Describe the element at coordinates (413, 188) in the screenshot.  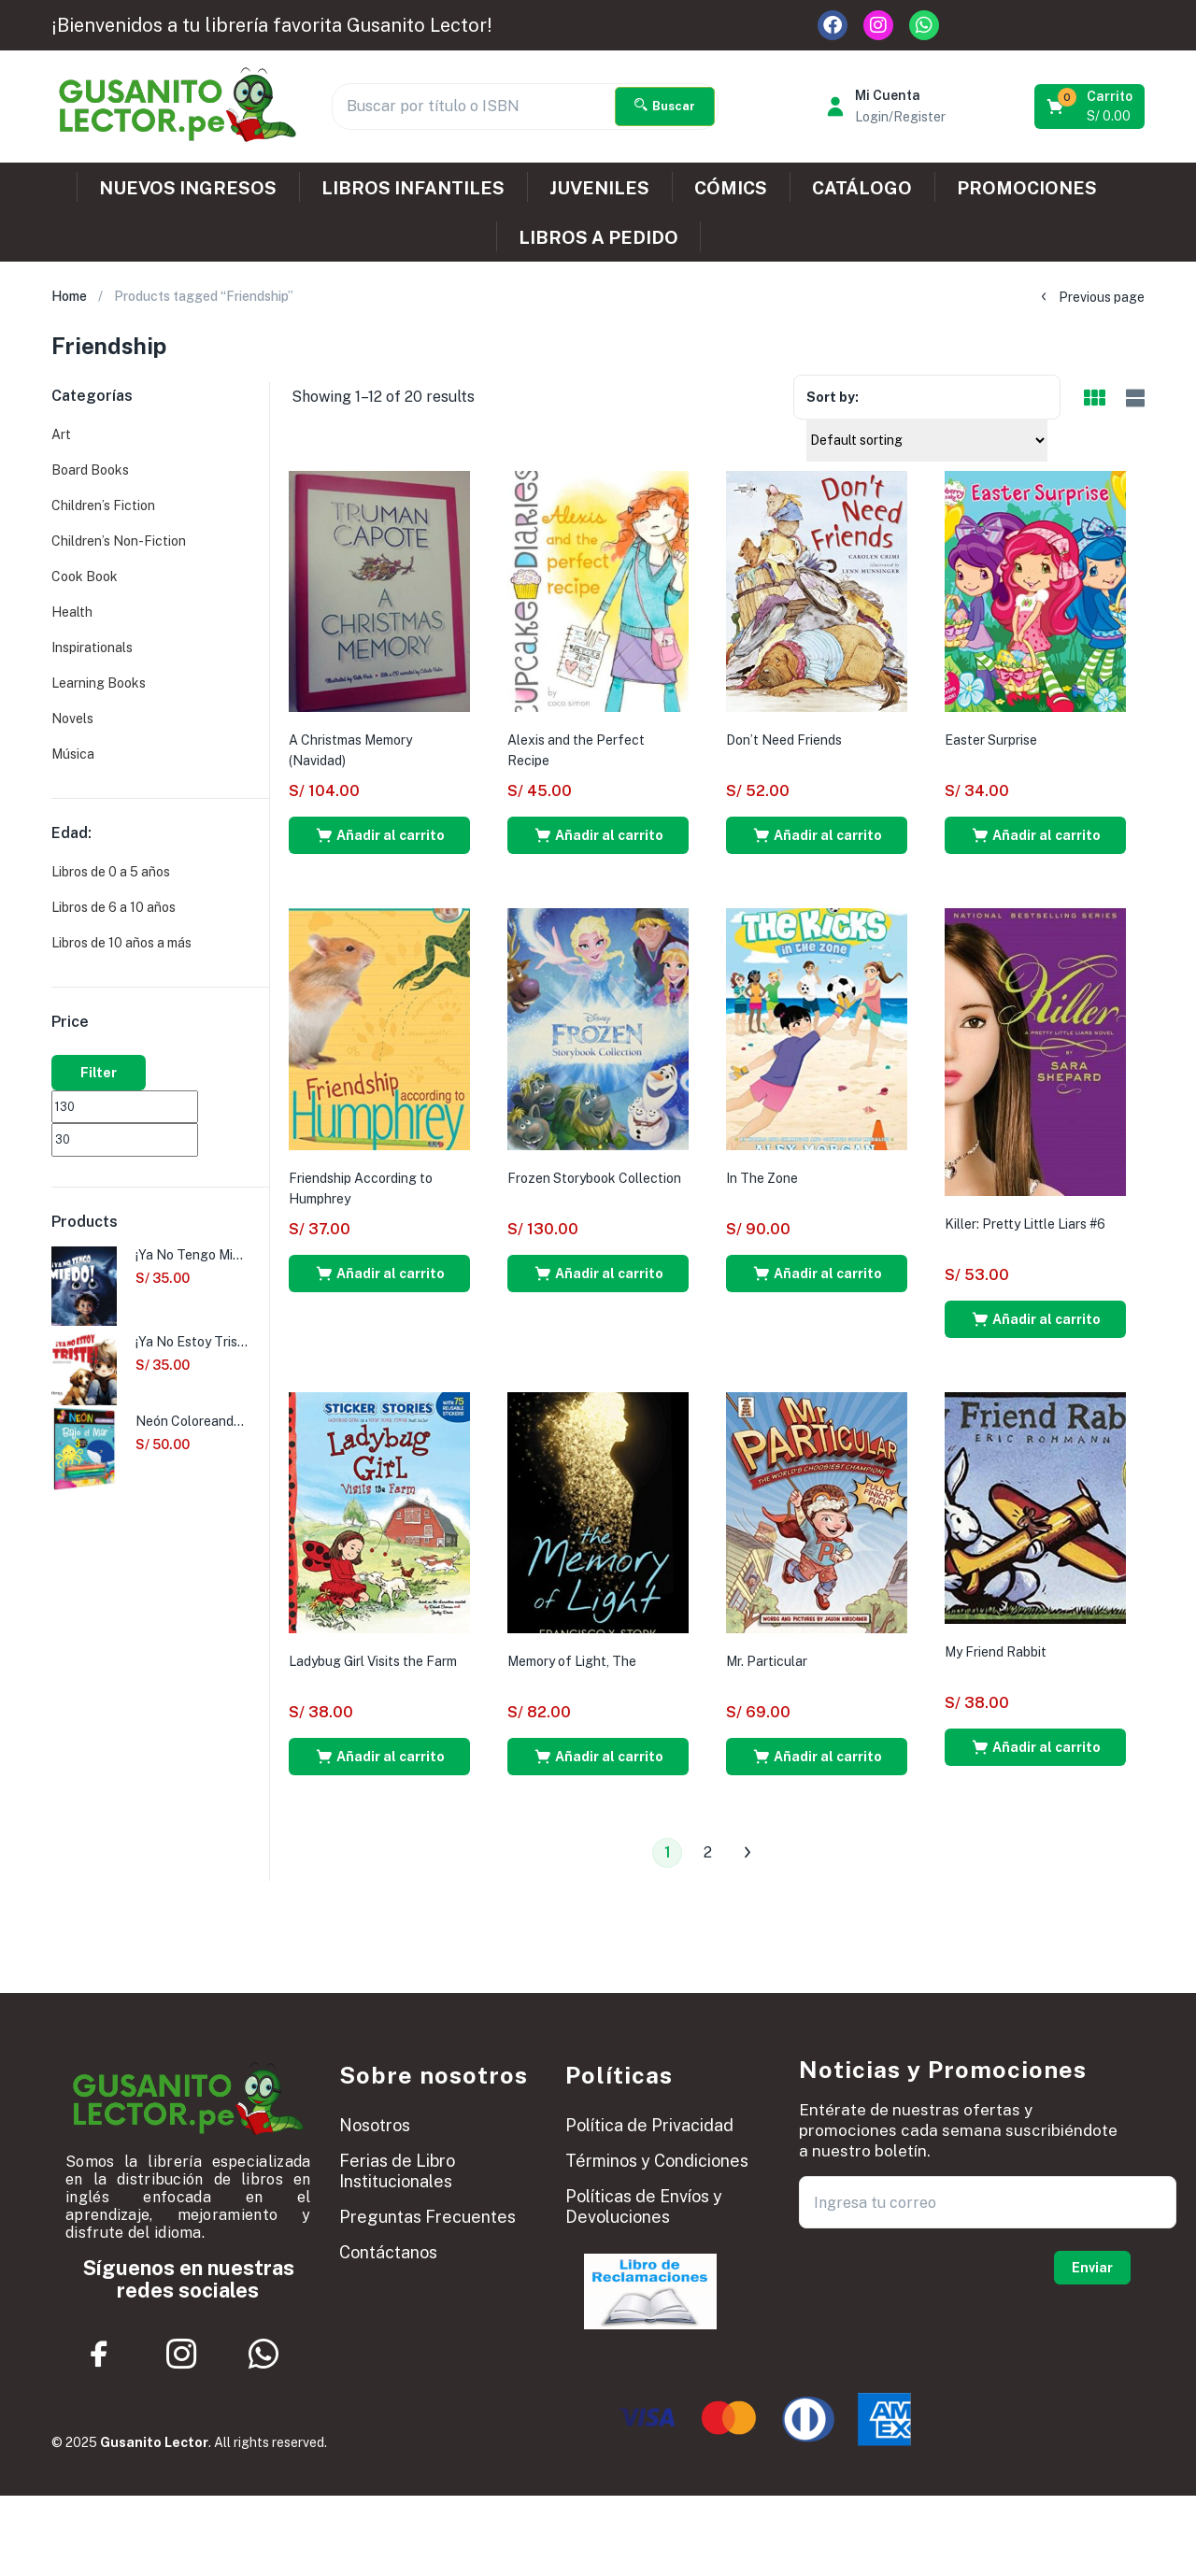
I see `LIBROS INFANTILES` at that location.